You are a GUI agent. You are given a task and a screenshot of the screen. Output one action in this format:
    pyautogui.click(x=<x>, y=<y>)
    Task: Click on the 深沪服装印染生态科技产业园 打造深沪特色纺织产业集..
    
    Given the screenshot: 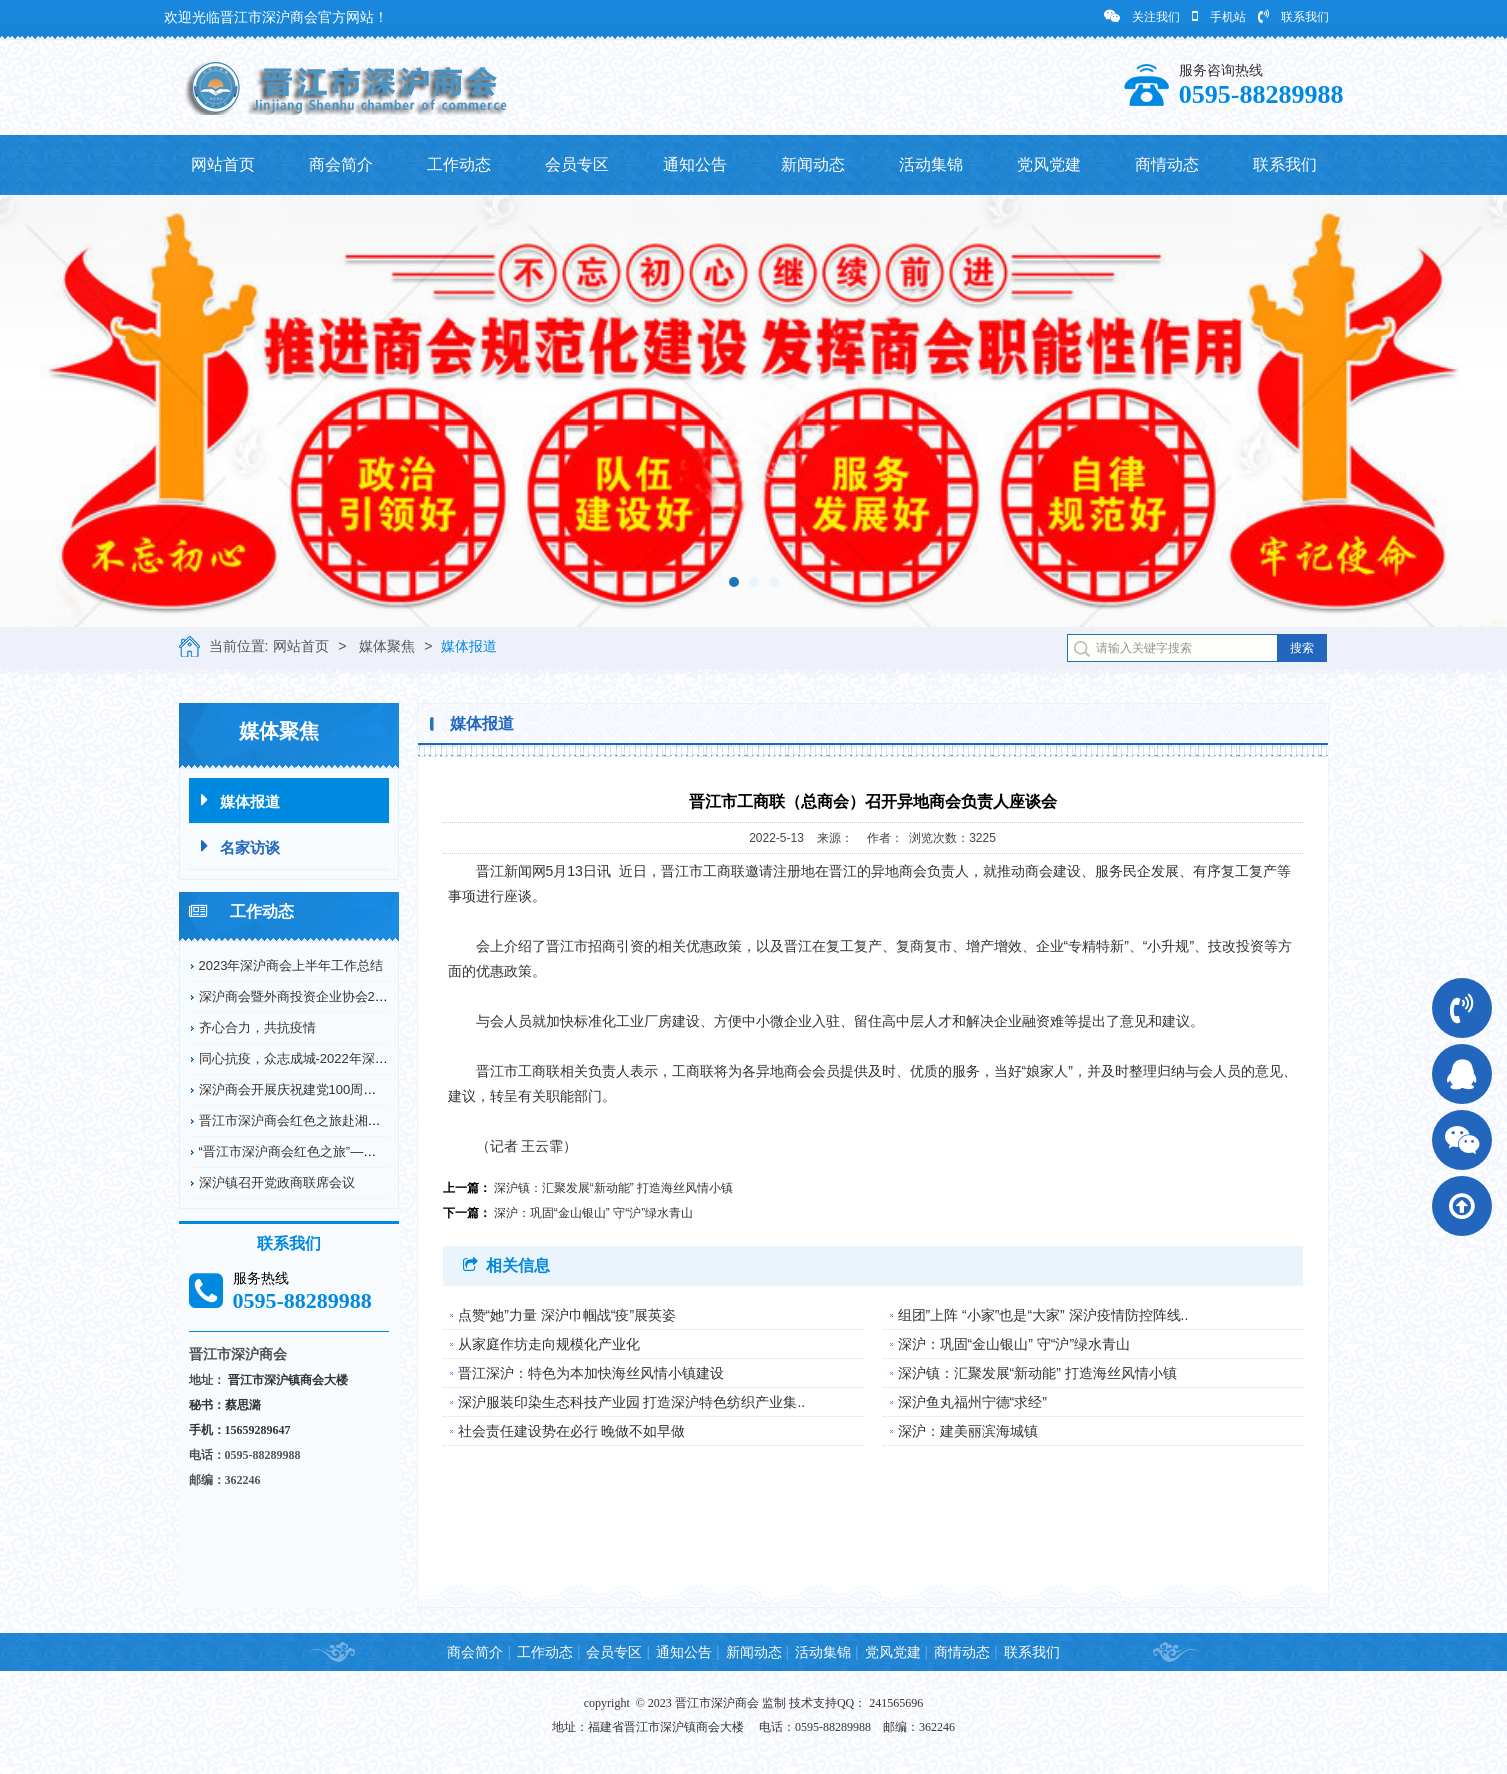 What is the action you would take?
    pyautogui.click(x=632, y=1402)
    